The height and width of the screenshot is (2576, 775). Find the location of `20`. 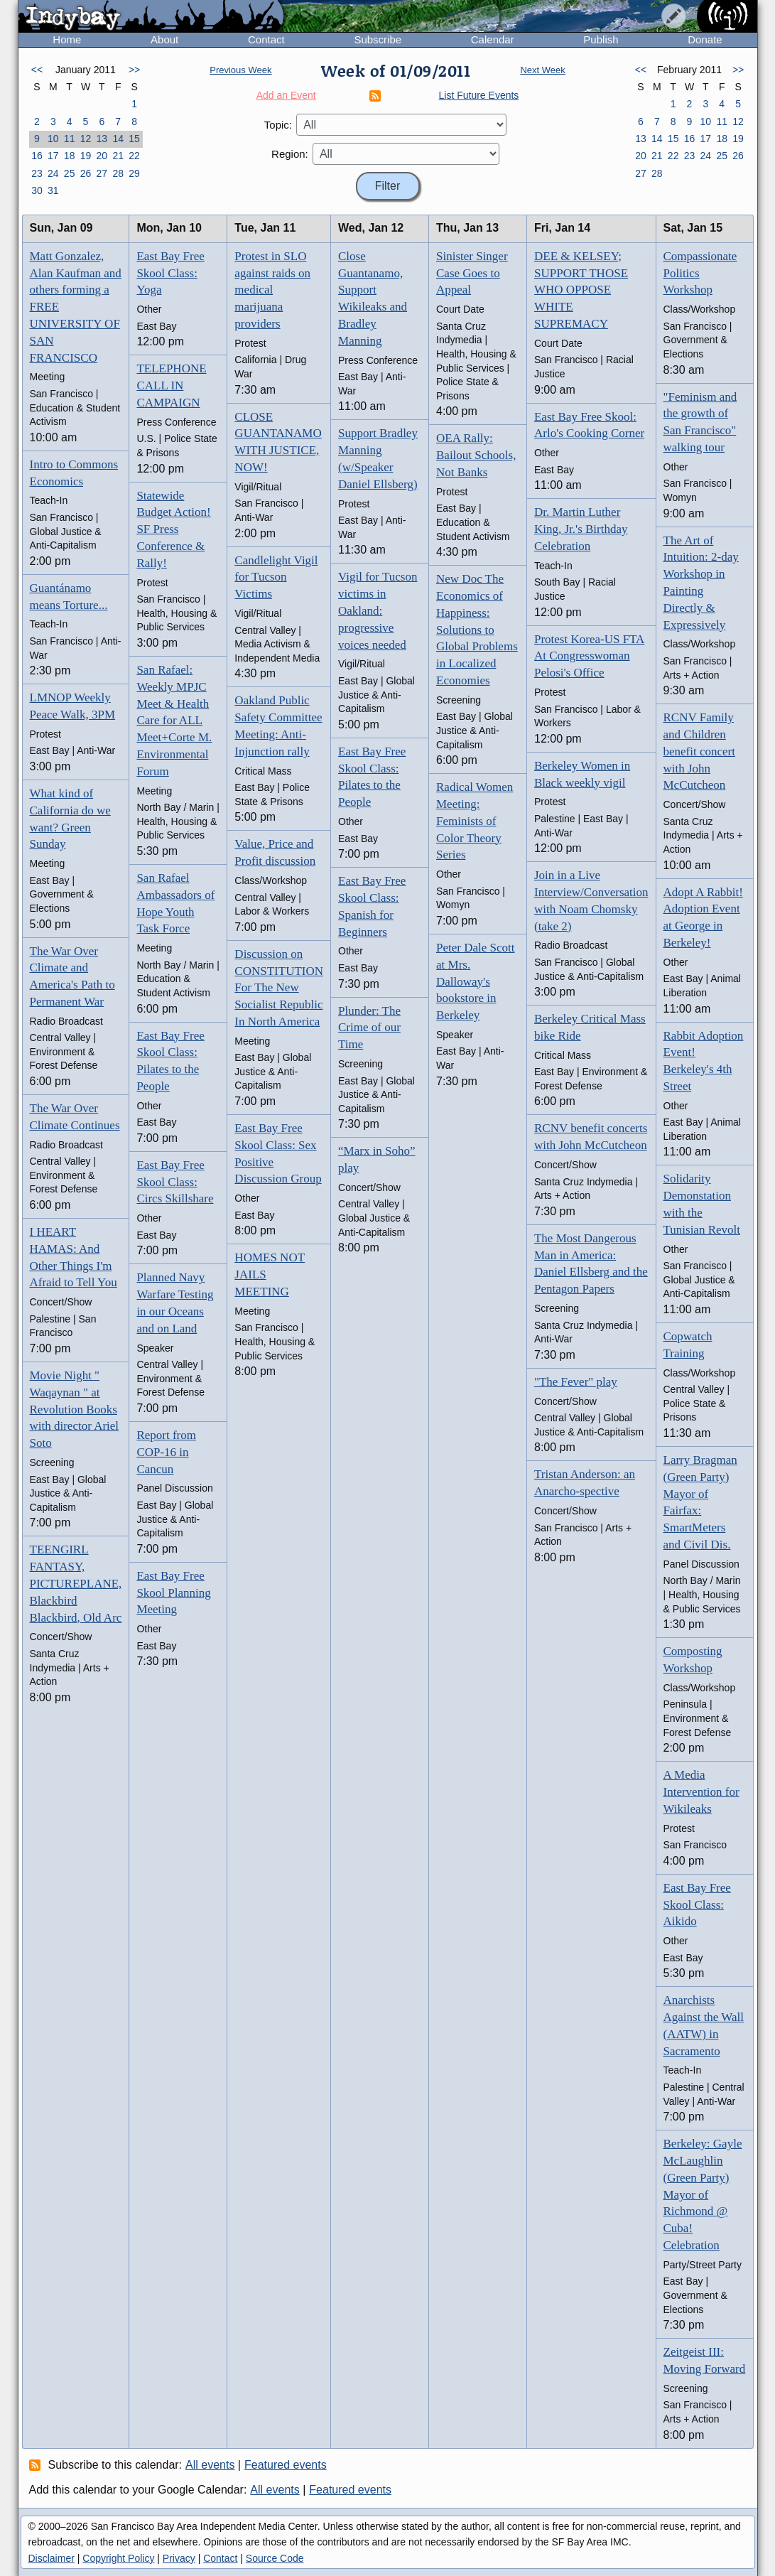

20 is located at coordinates (102, 155).